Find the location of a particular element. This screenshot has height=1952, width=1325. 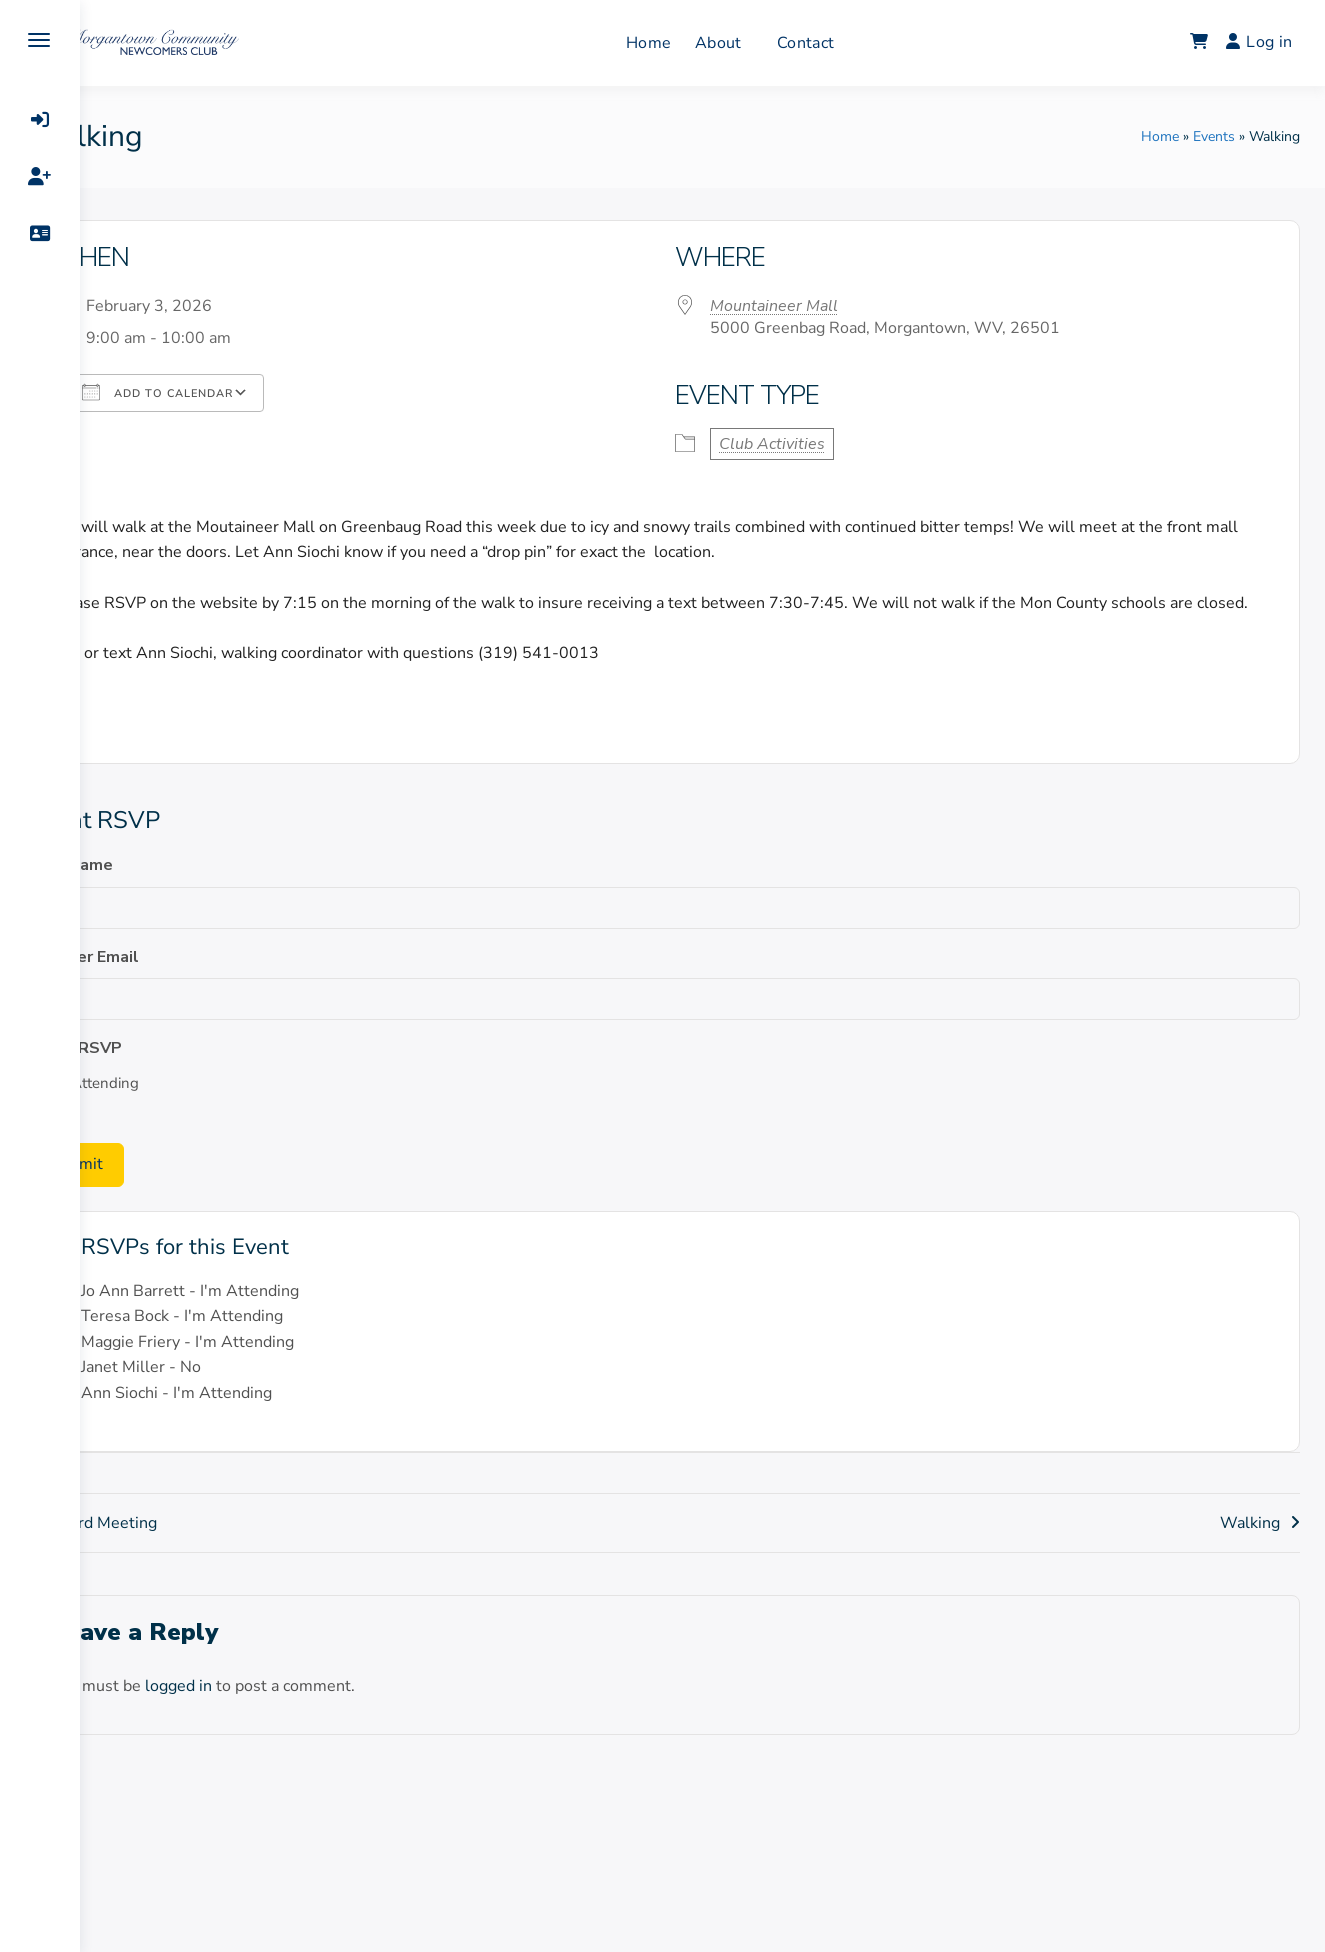

I'm Attending is located at coordinates (158, 1109).